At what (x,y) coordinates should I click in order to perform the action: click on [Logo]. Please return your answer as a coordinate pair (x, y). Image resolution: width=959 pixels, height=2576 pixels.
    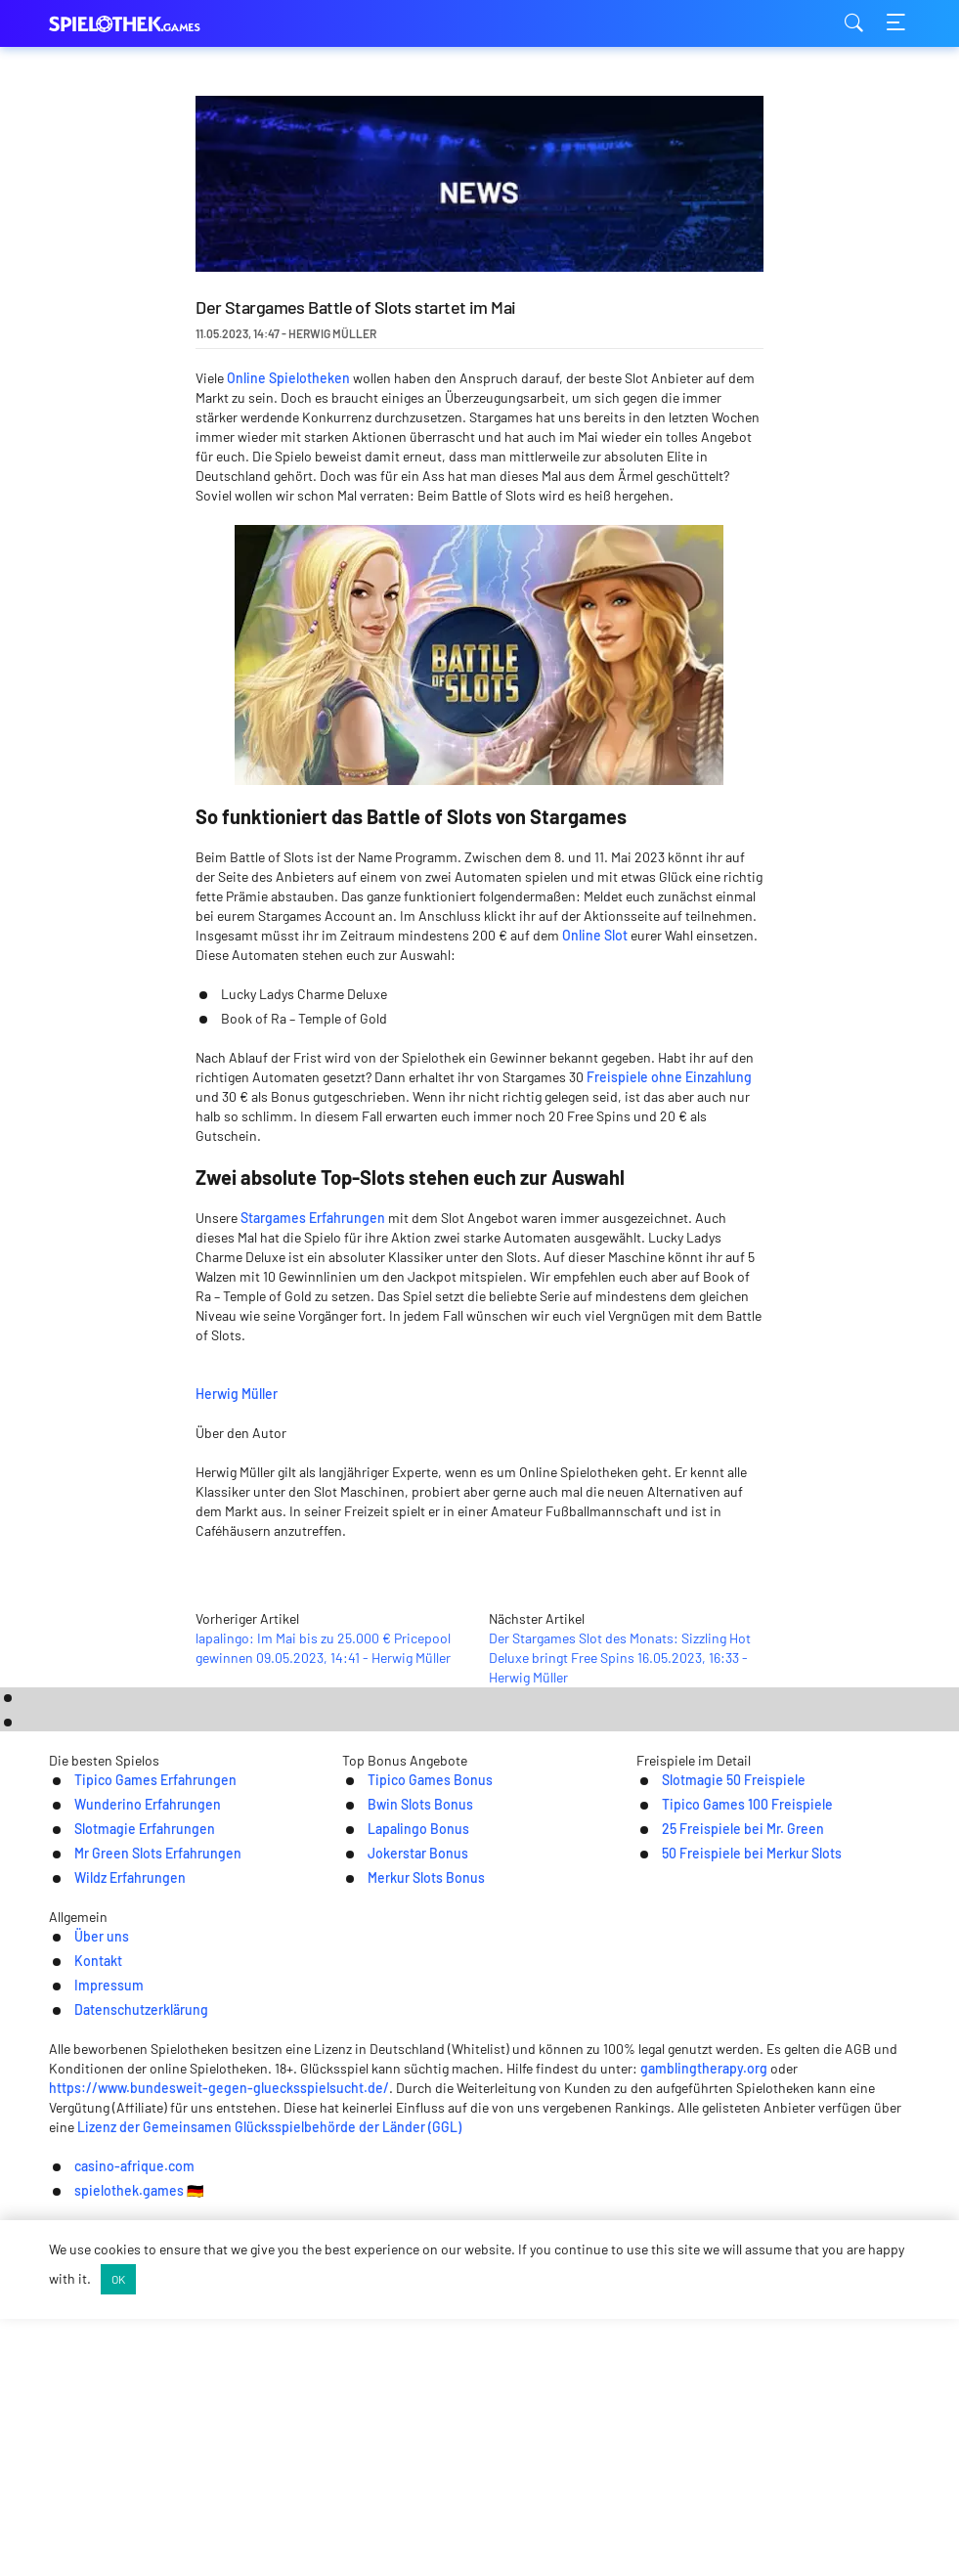
    Looking at the image, I should click on (479, 2351).